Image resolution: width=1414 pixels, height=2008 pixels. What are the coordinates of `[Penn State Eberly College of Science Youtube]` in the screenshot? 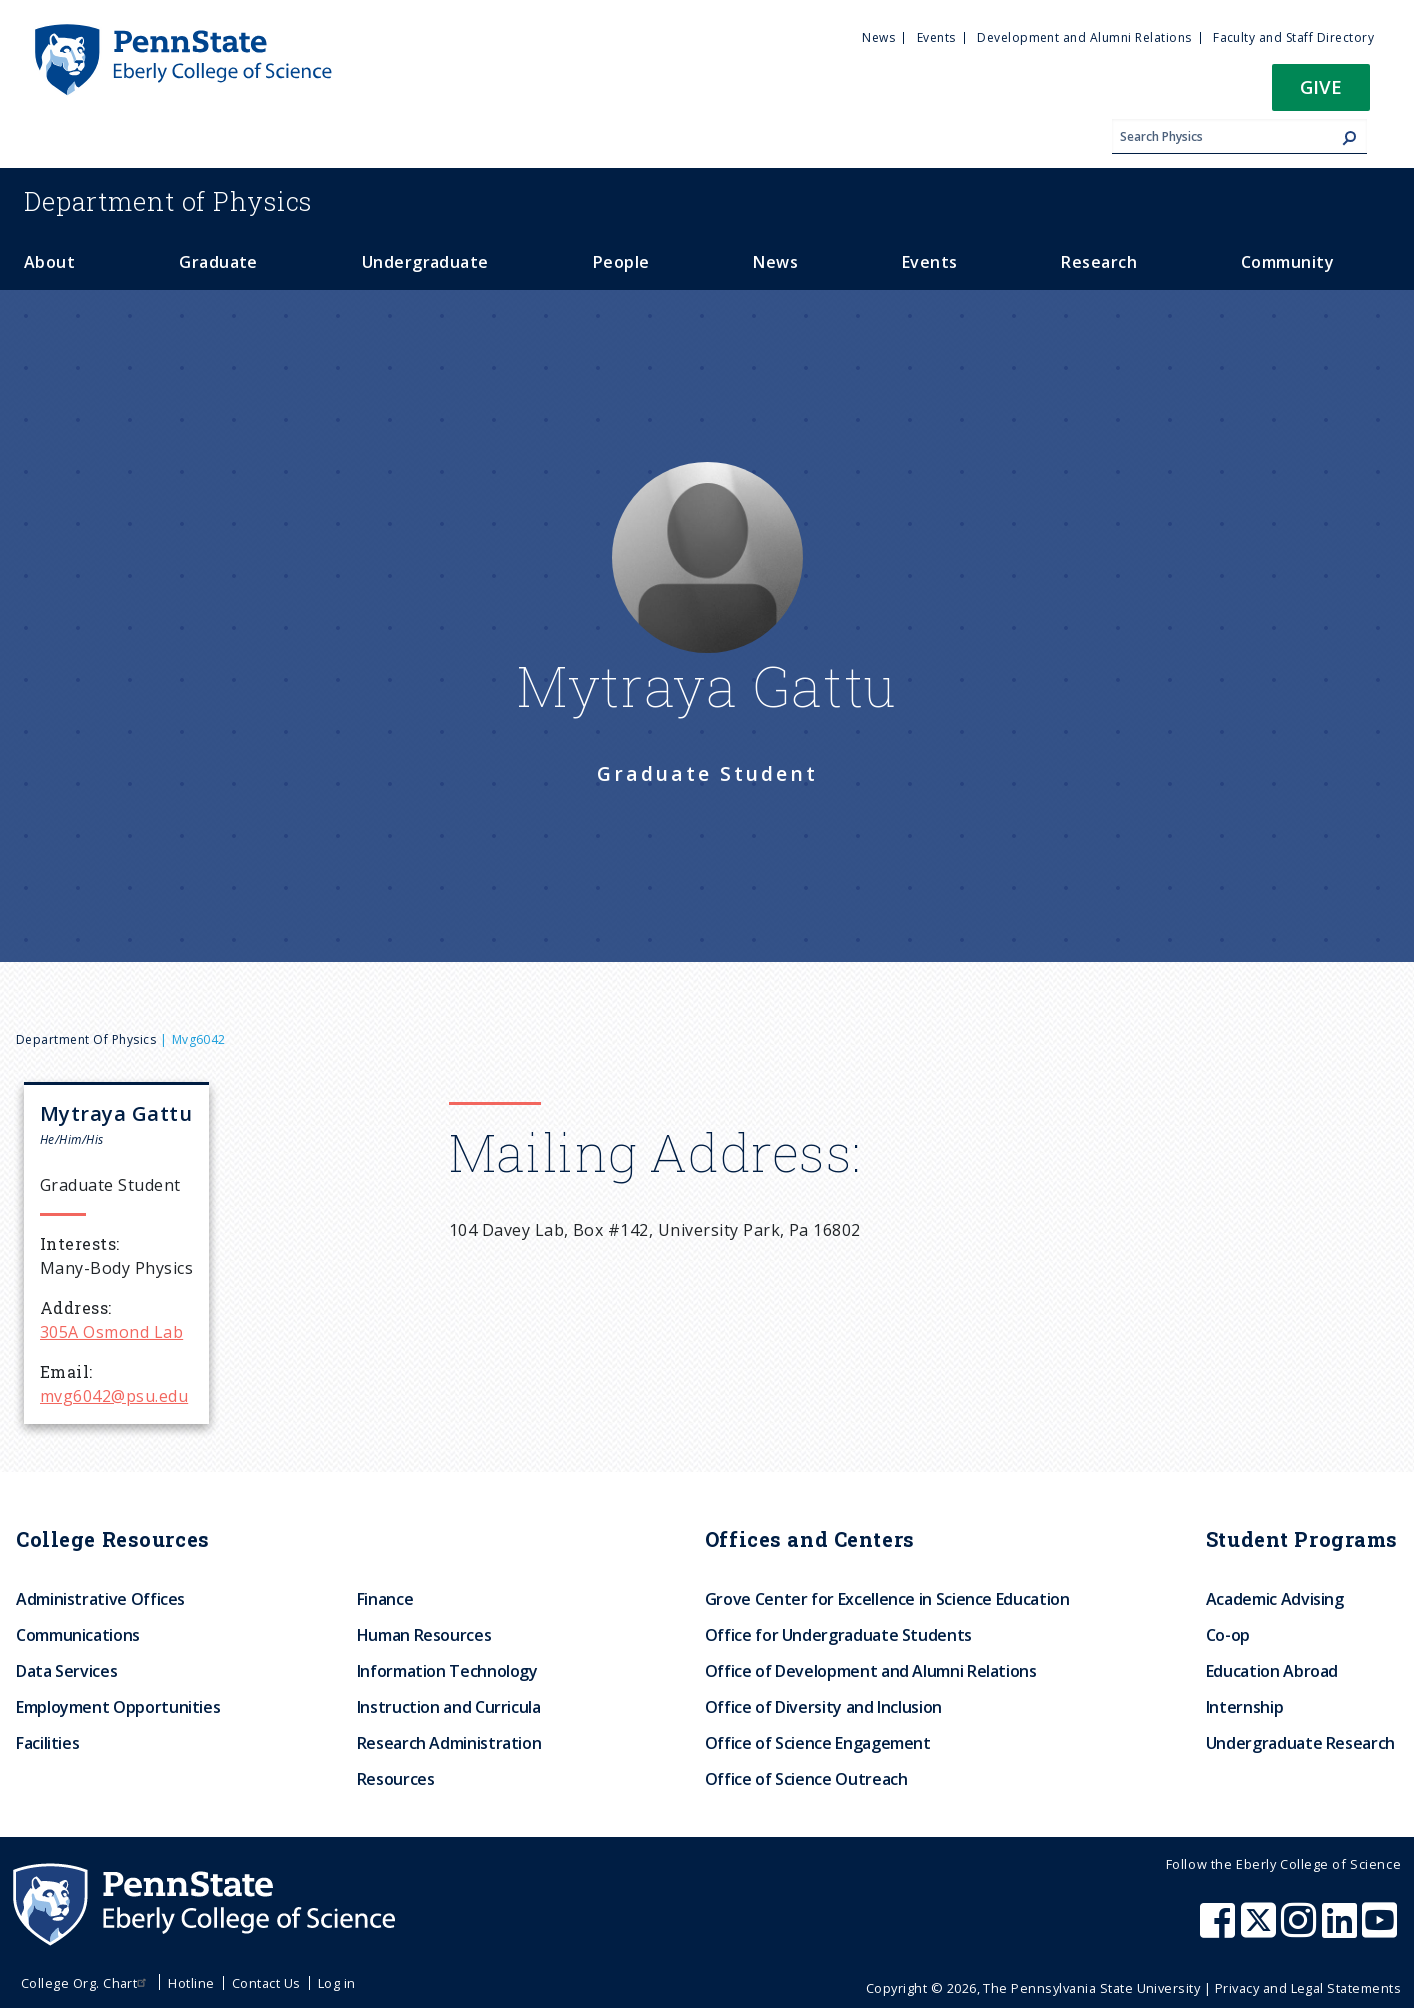 It's located at (1381, 1930).